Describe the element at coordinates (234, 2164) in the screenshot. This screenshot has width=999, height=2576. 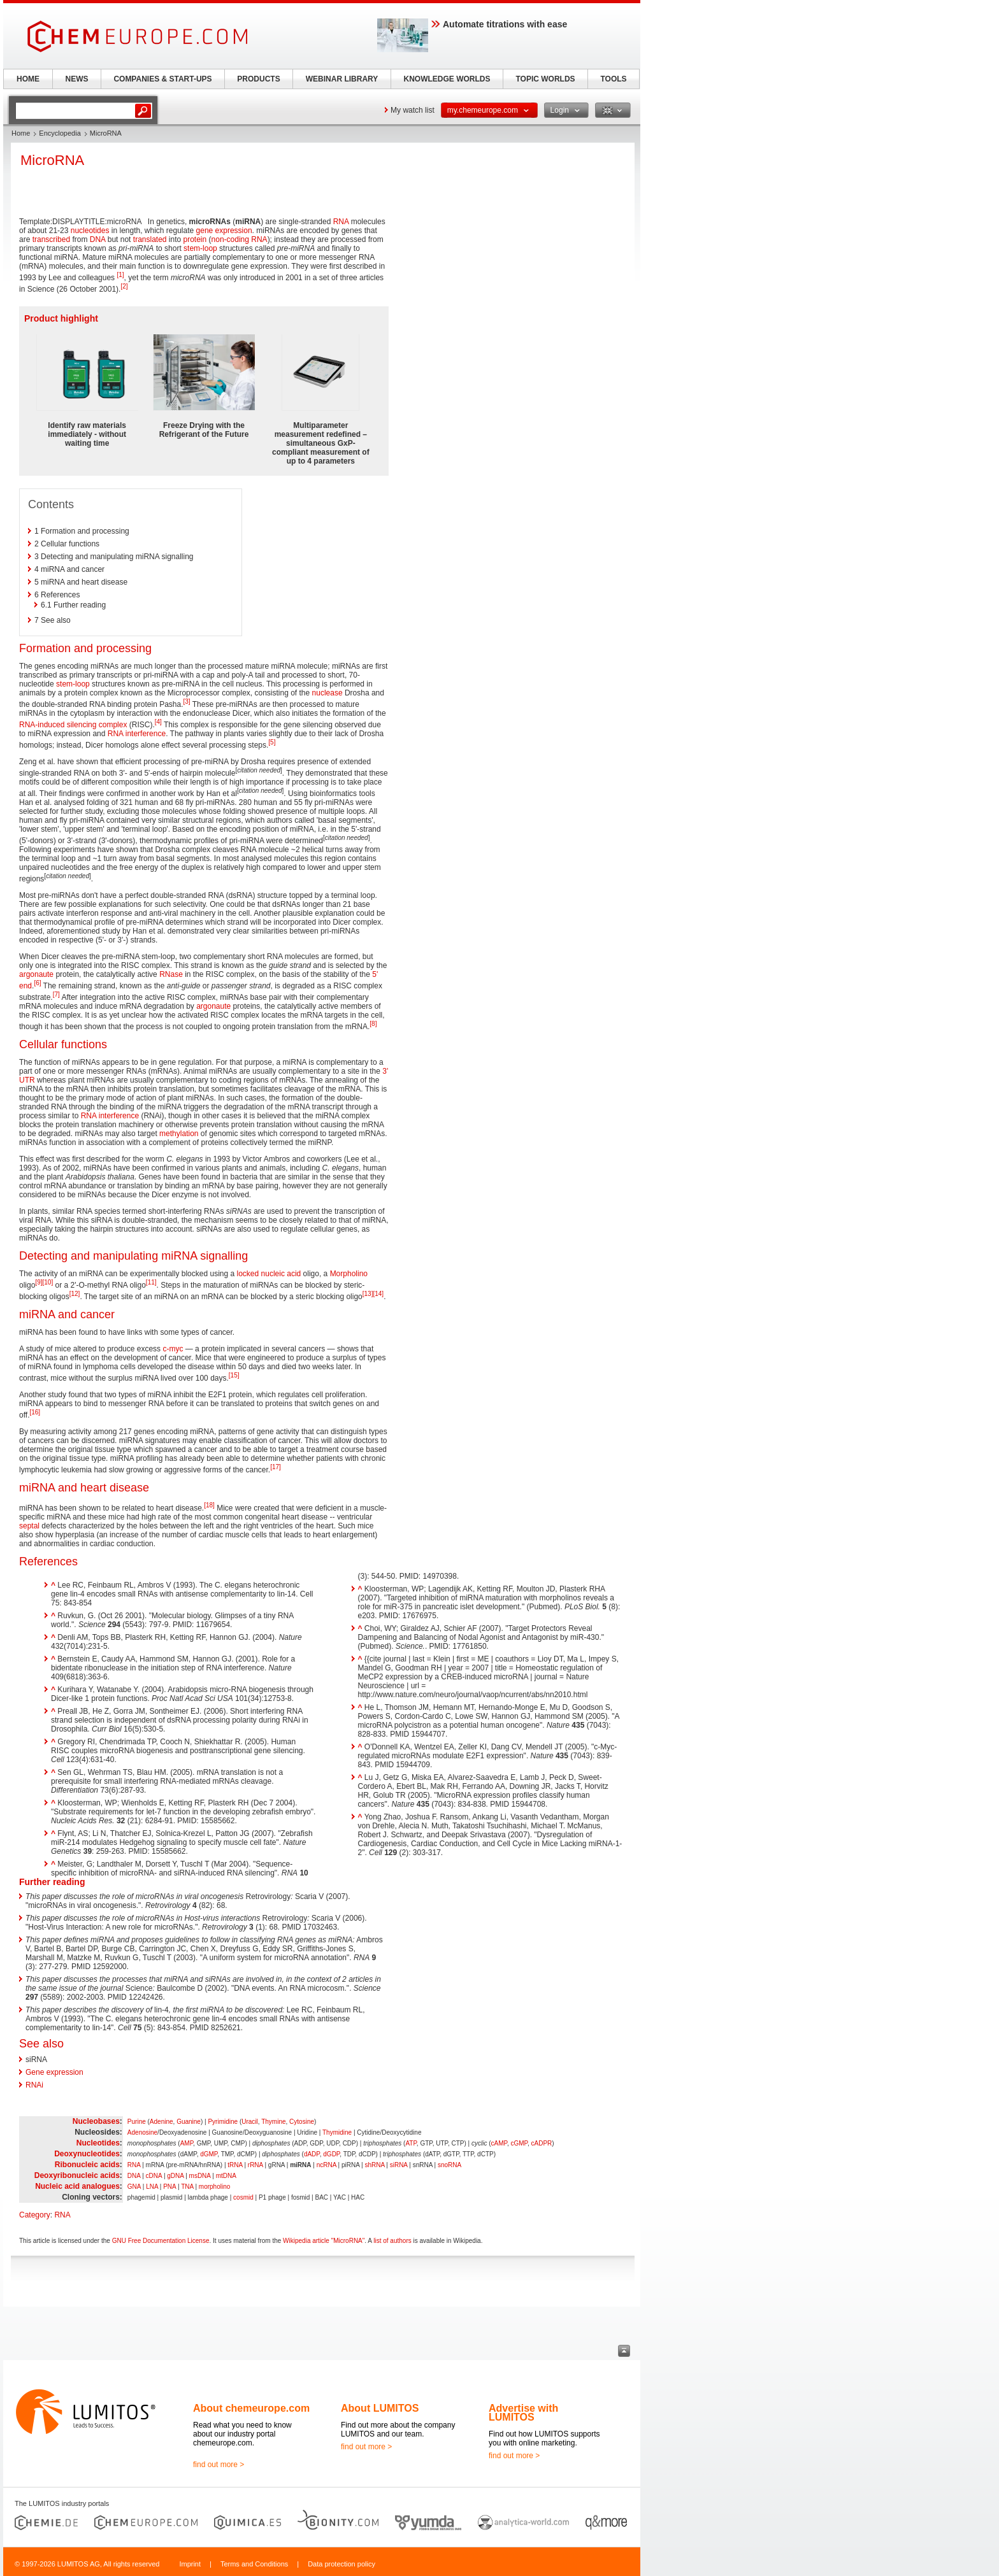
I see `tRNA` at that location.